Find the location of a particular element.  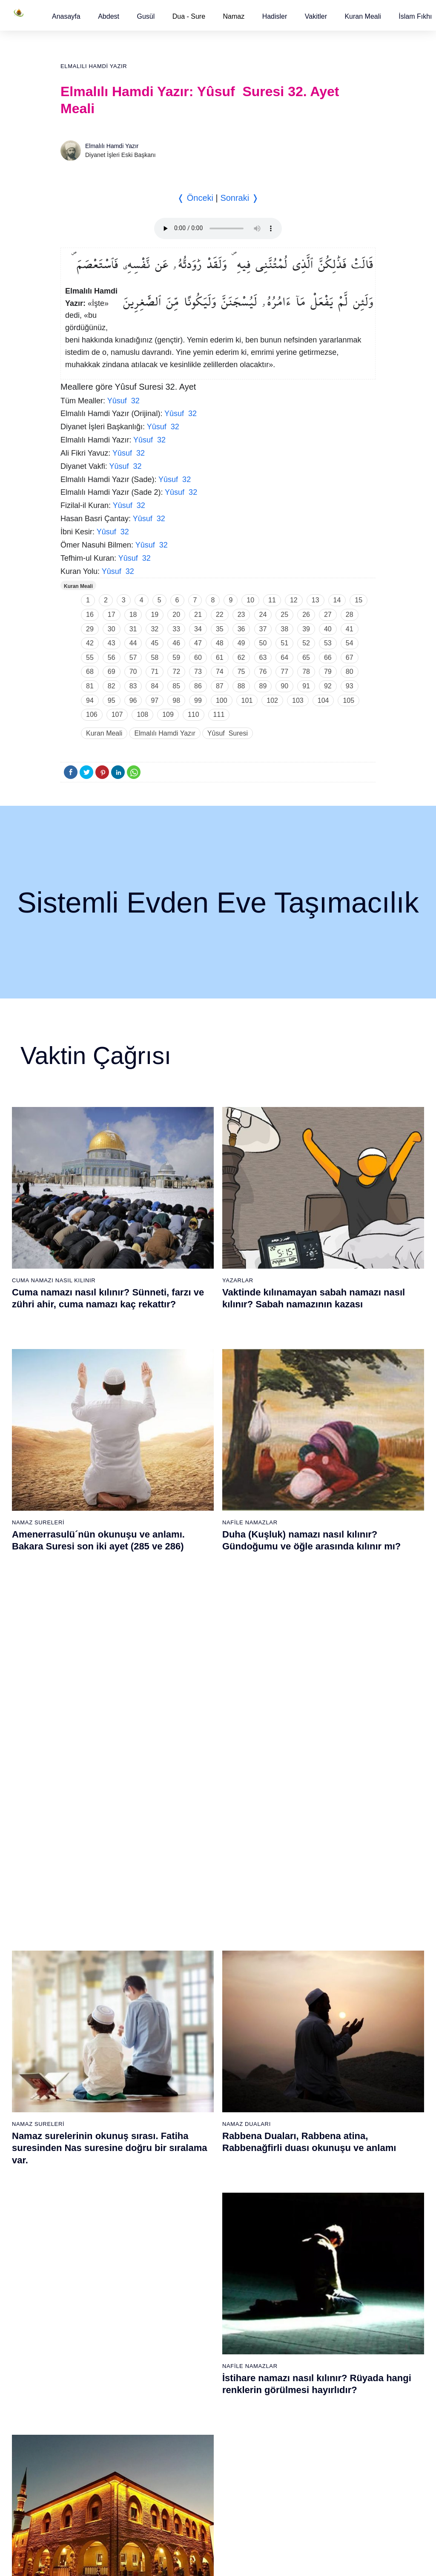

99 is located at coordinates (198, 700).